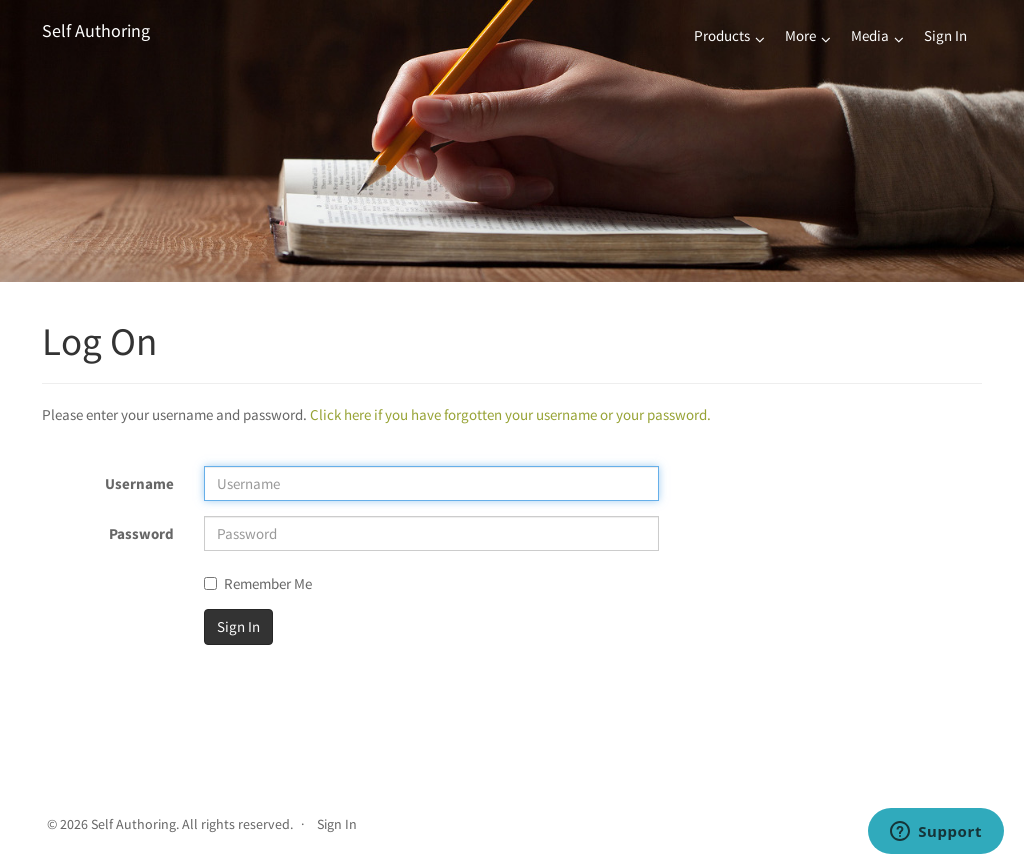  I want to click on Self Authoring, so click(96, 30).